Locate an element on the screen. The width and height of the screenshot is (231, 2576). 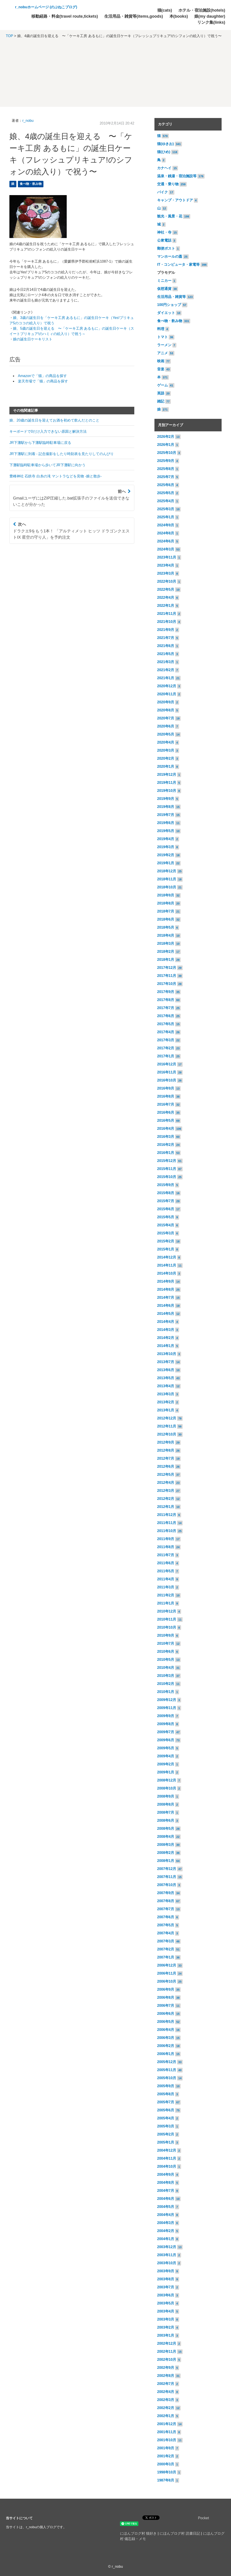
2025年5月 is located at coordinates (165, 493).